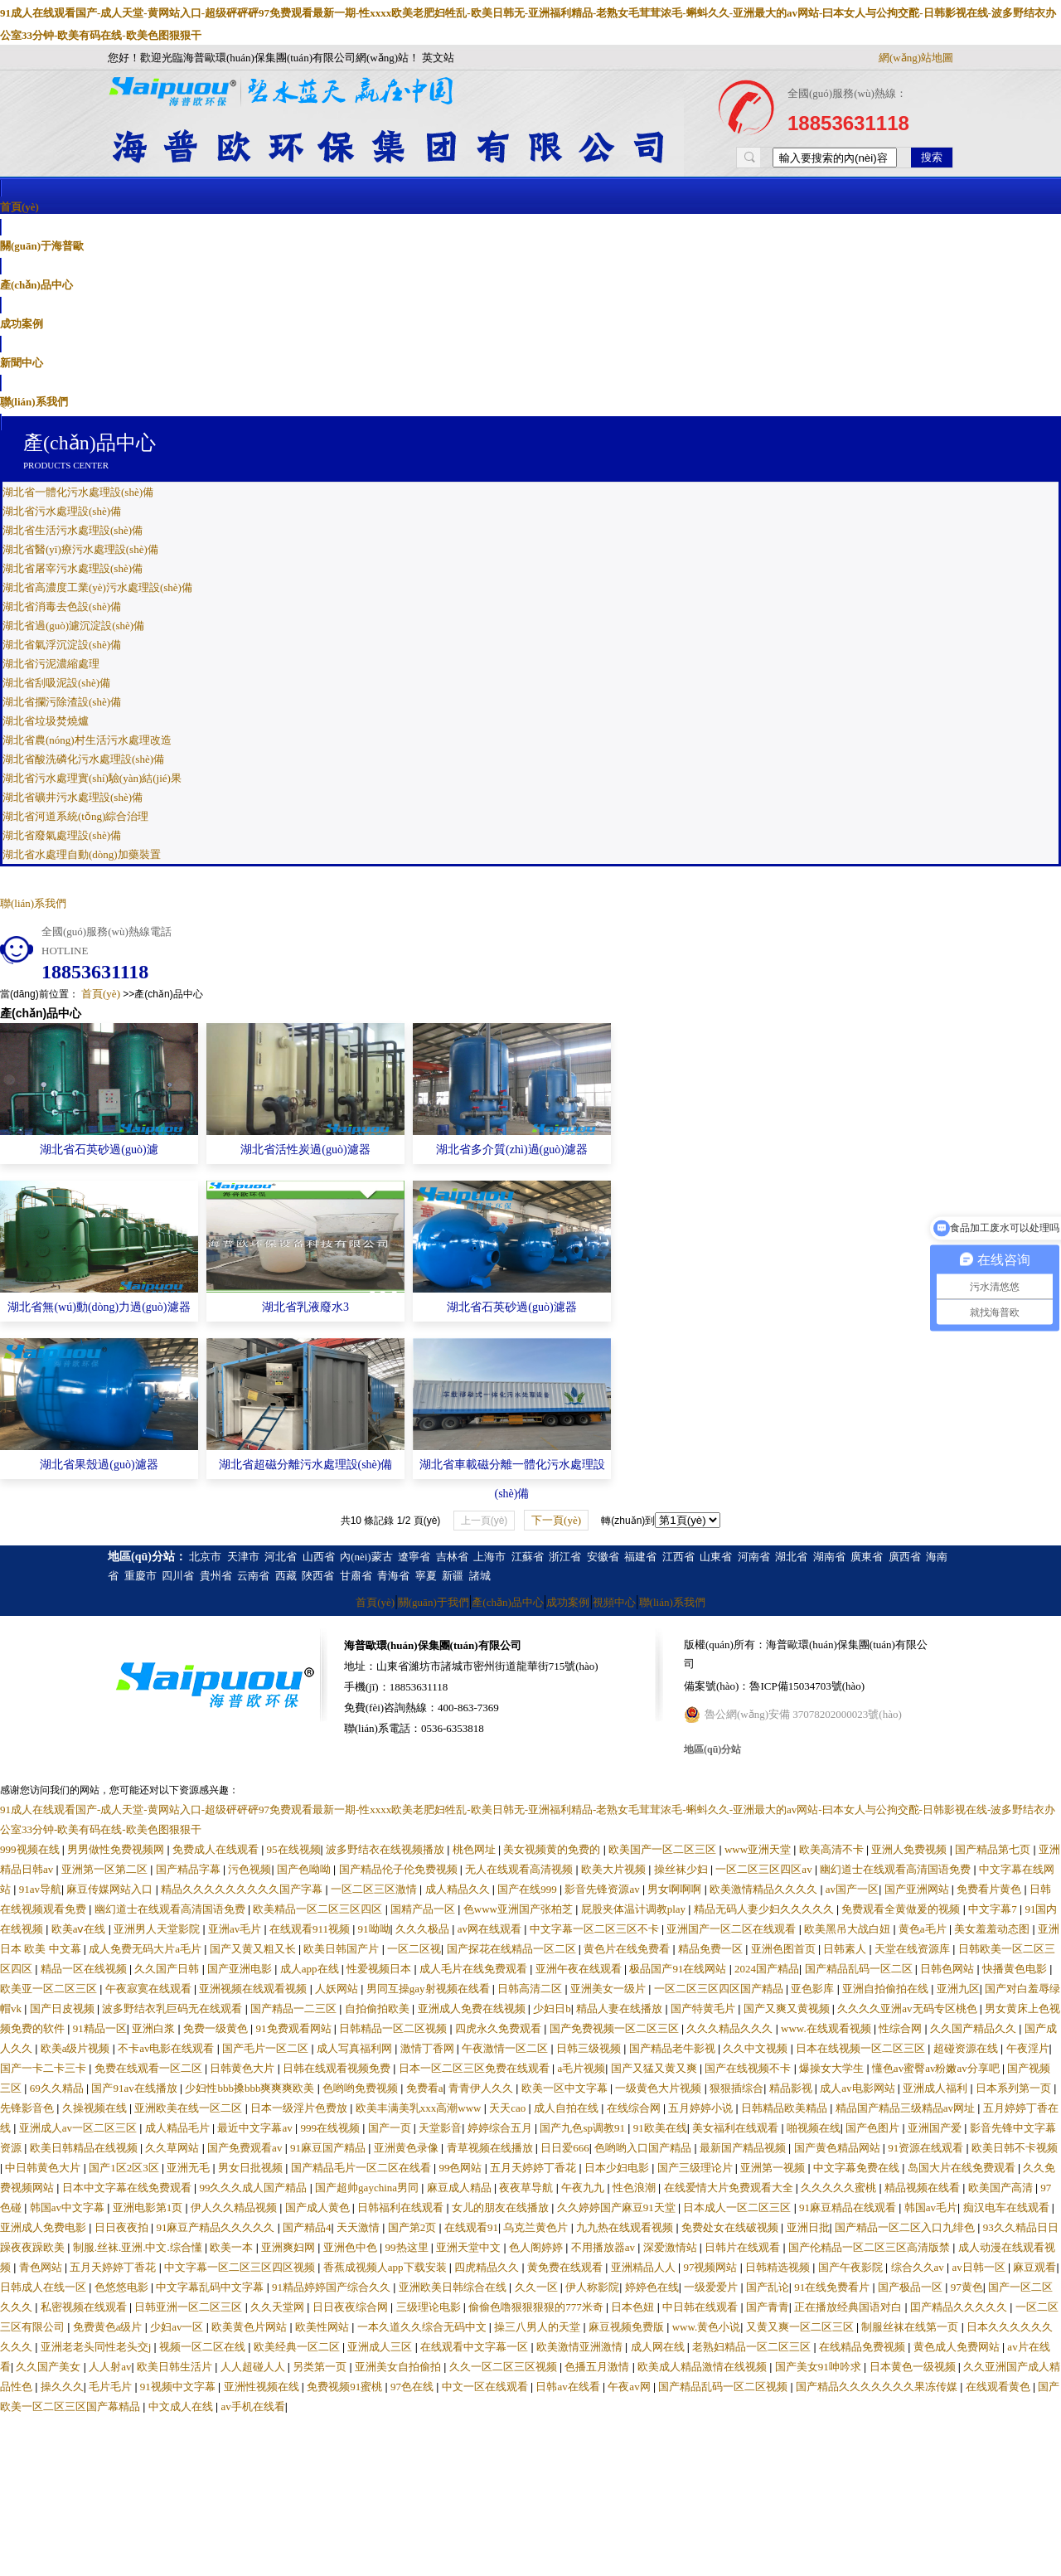 The width and height of the screenshot is (1061, 2576). I want to click on 韩国av毛片, so click(930, 2207).